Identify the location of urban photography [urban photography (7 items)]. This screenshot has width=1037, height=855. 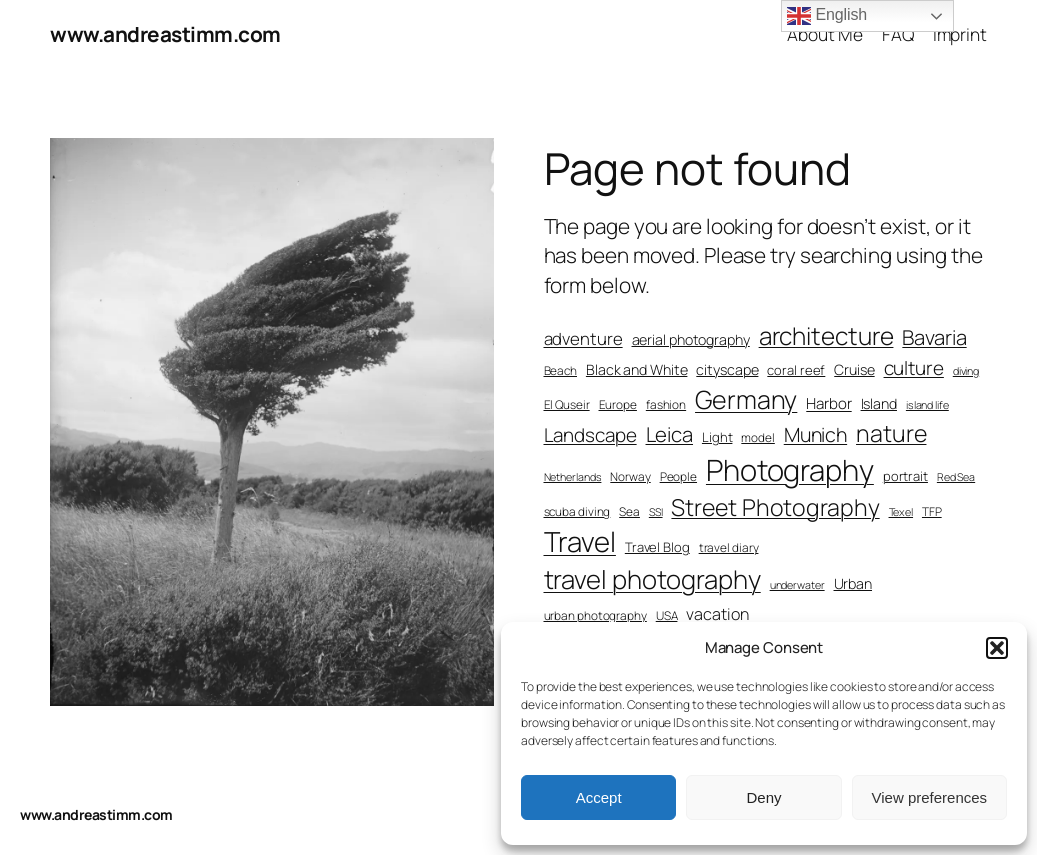
(595, 616).